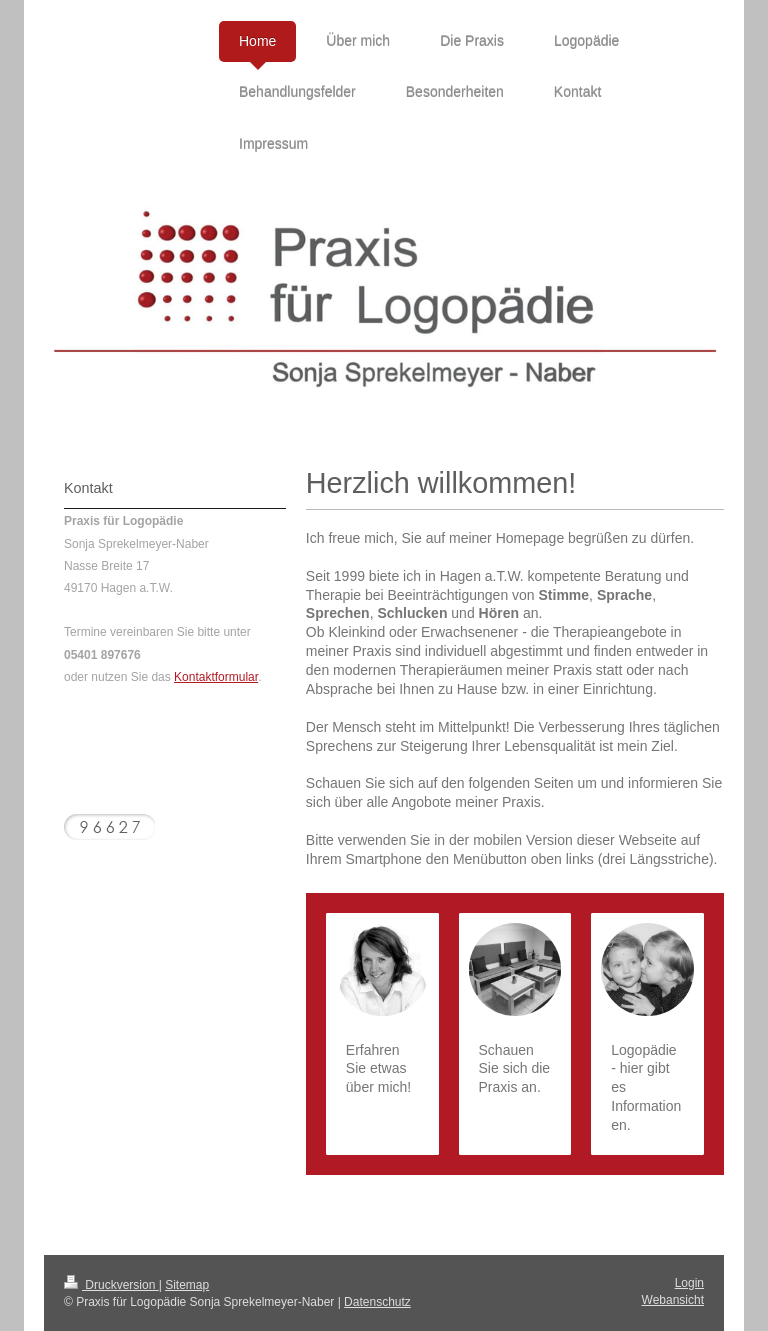 This screenshot has width=768, height=1331. I want to click on Webansicht, so click(673, 1300).